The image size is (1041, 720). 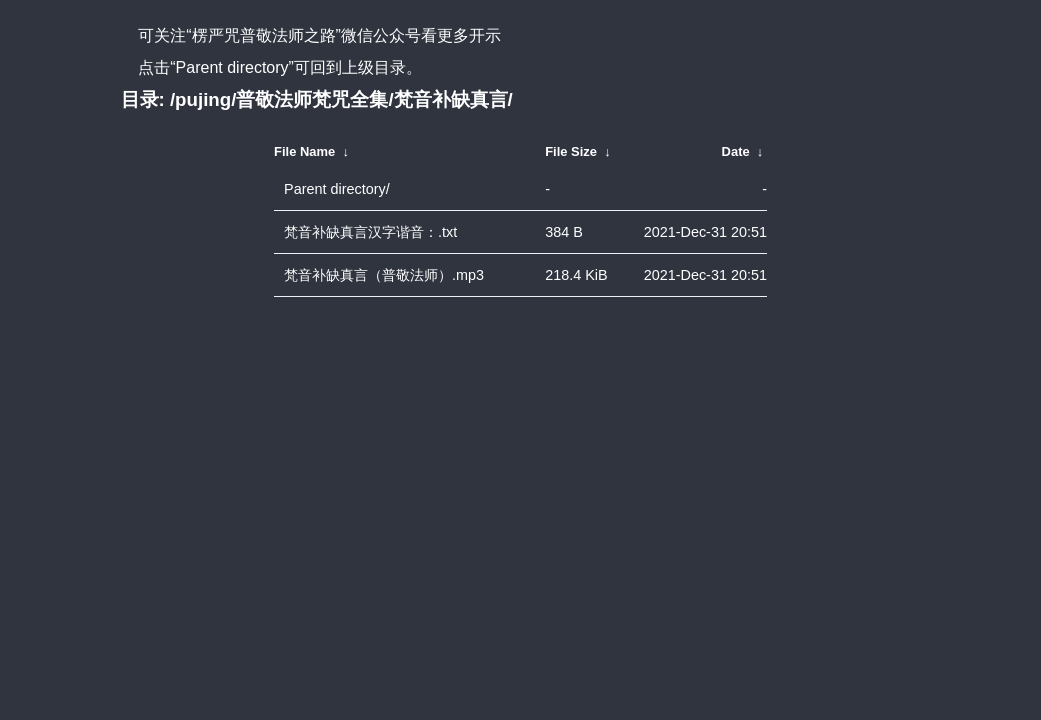 What do you see at coordinates (571, 151) in the screenshot?
I see `File Size` at bounding box center [571, 151].